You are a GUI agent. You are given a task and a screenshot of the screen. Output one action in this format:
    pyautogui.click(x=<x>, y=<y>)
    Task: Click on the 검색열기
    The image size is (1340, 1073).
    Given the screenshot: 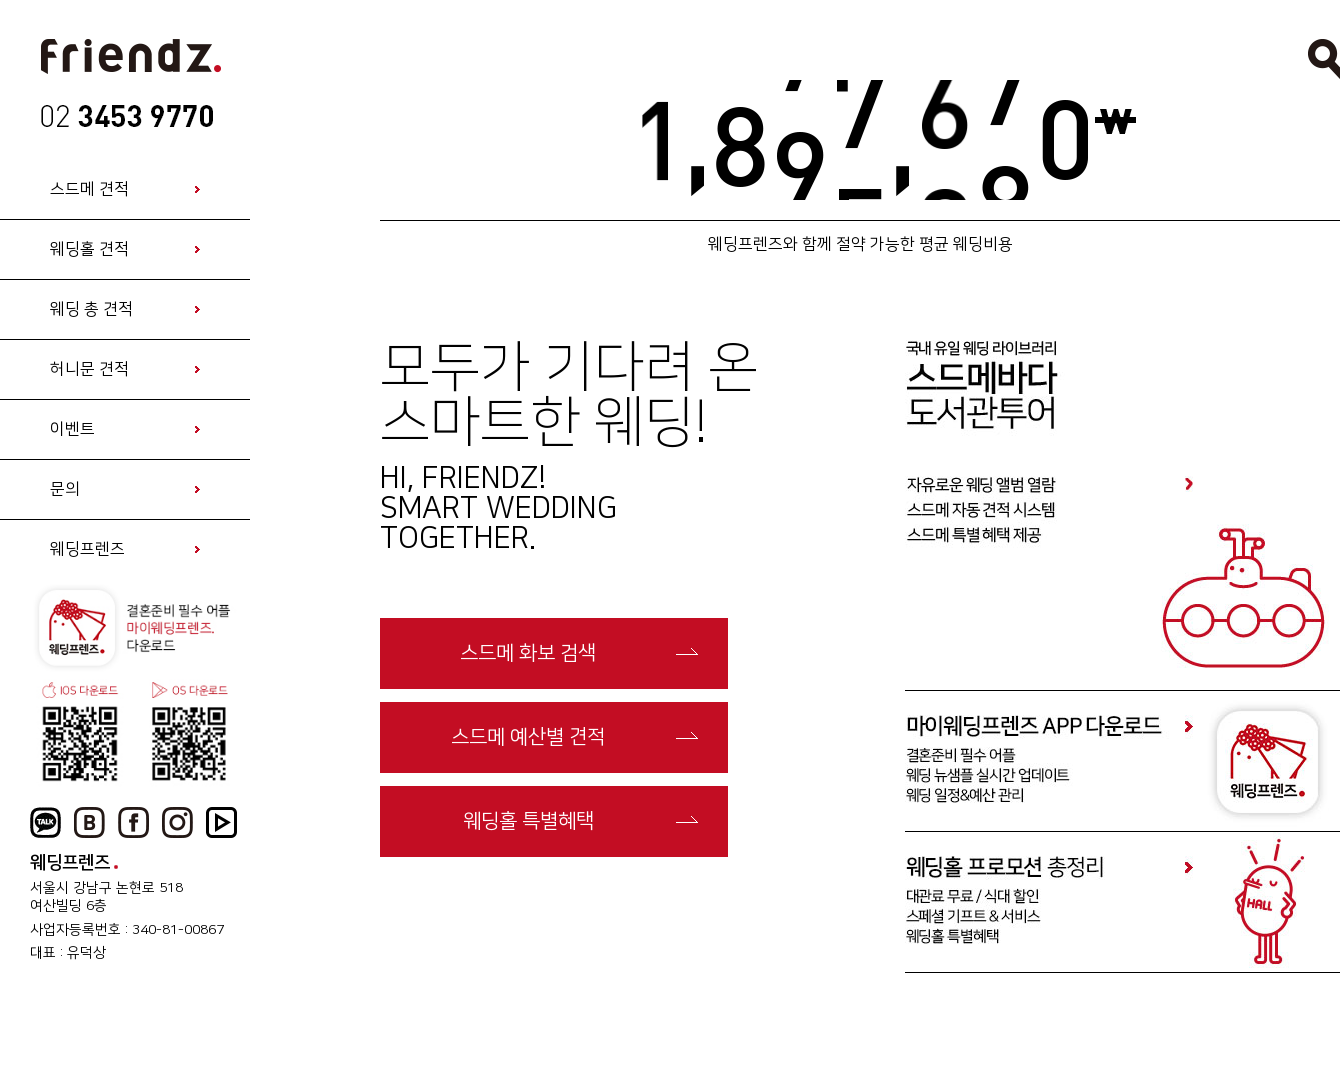 What is the action you would take?
    pyautogui.click(x=1324, y=59)
    